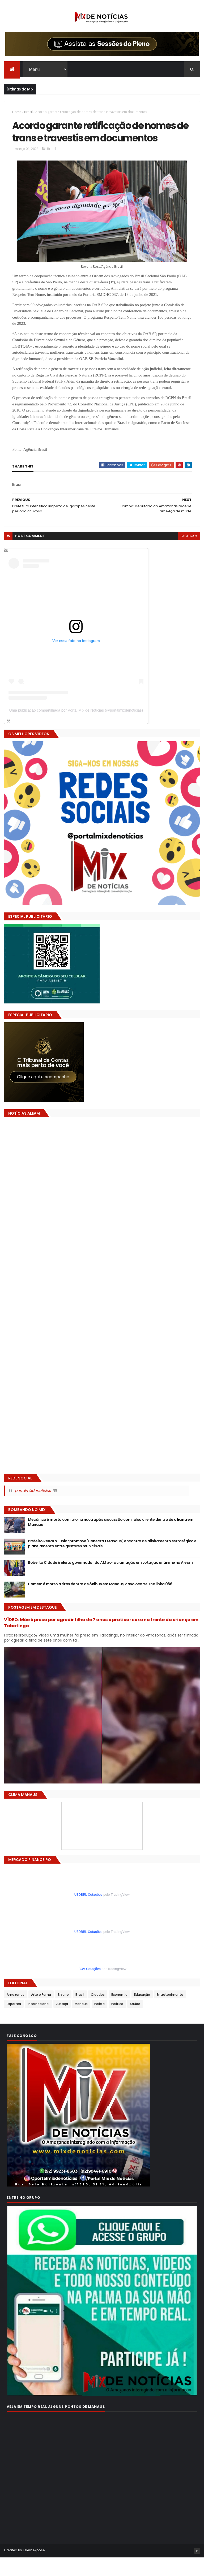  I want to click on Economia, so click(119, 2013).